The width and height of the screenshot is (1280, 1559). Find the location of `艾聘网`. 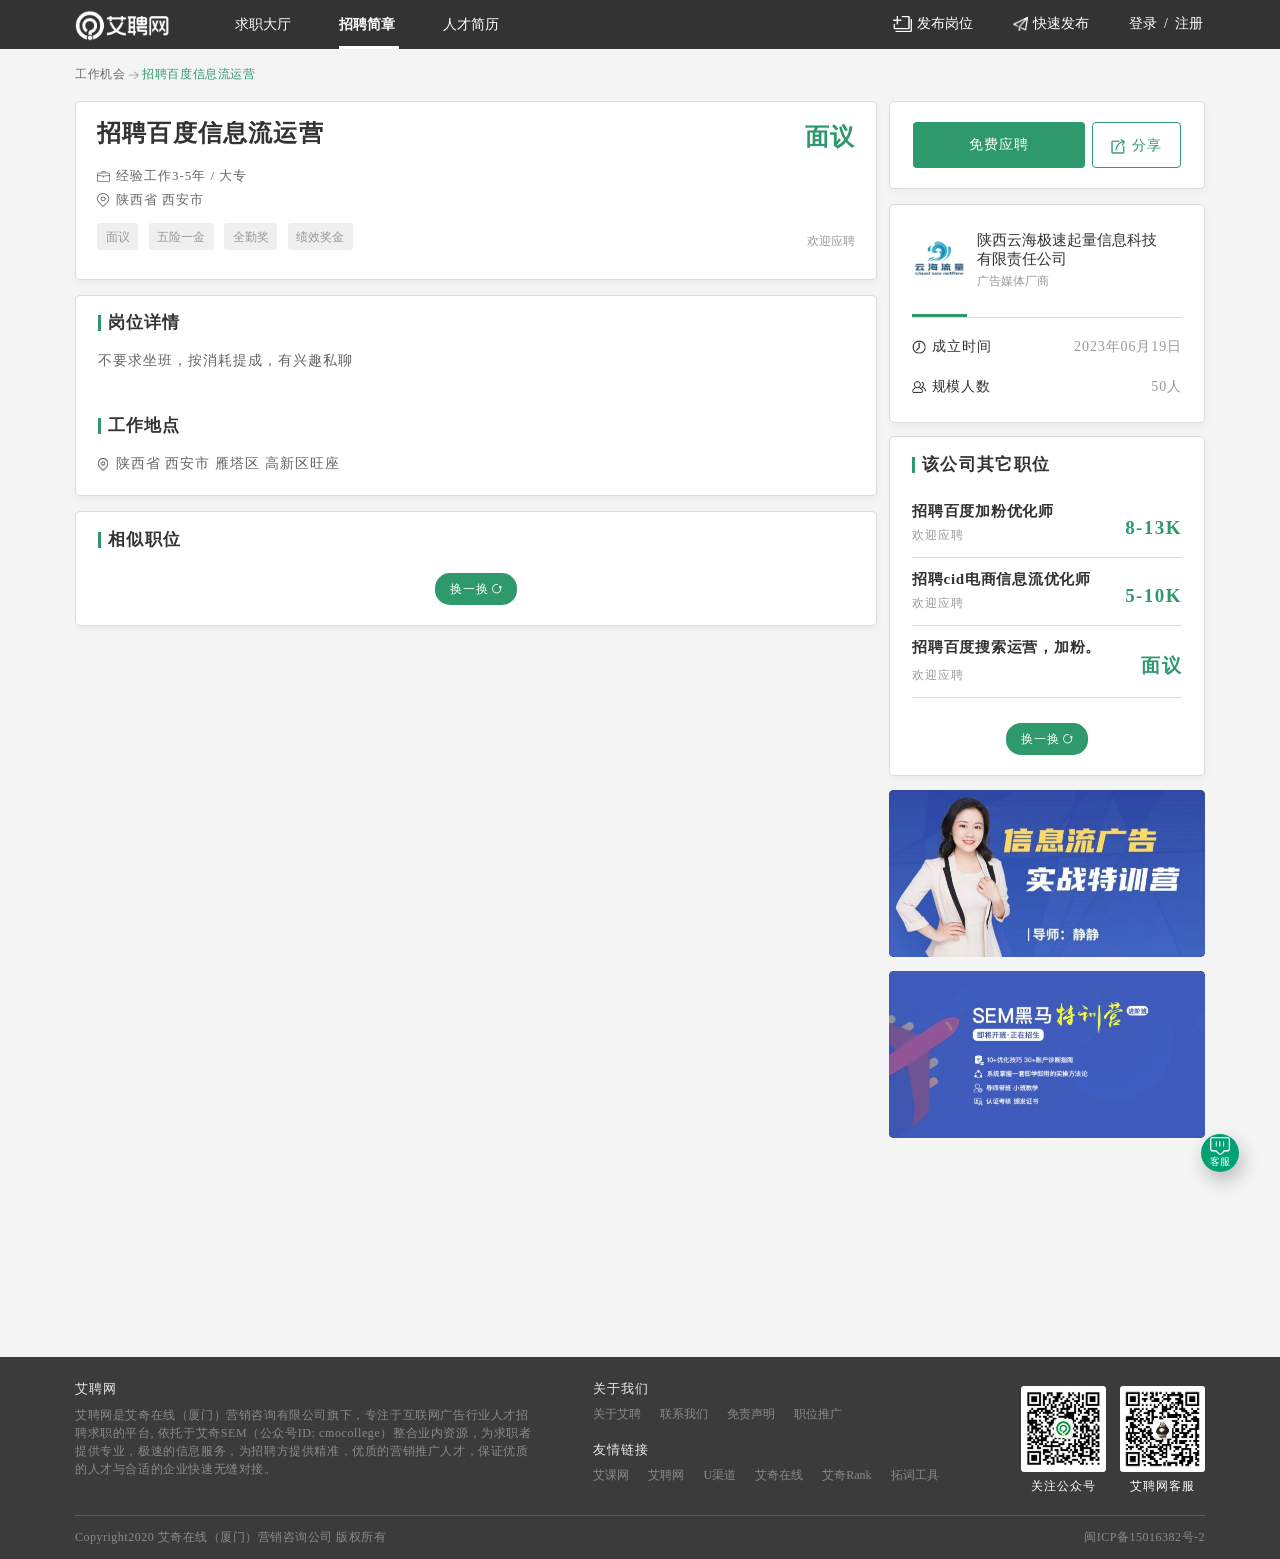

艾聘网 is located at coordinates (666, 1475).